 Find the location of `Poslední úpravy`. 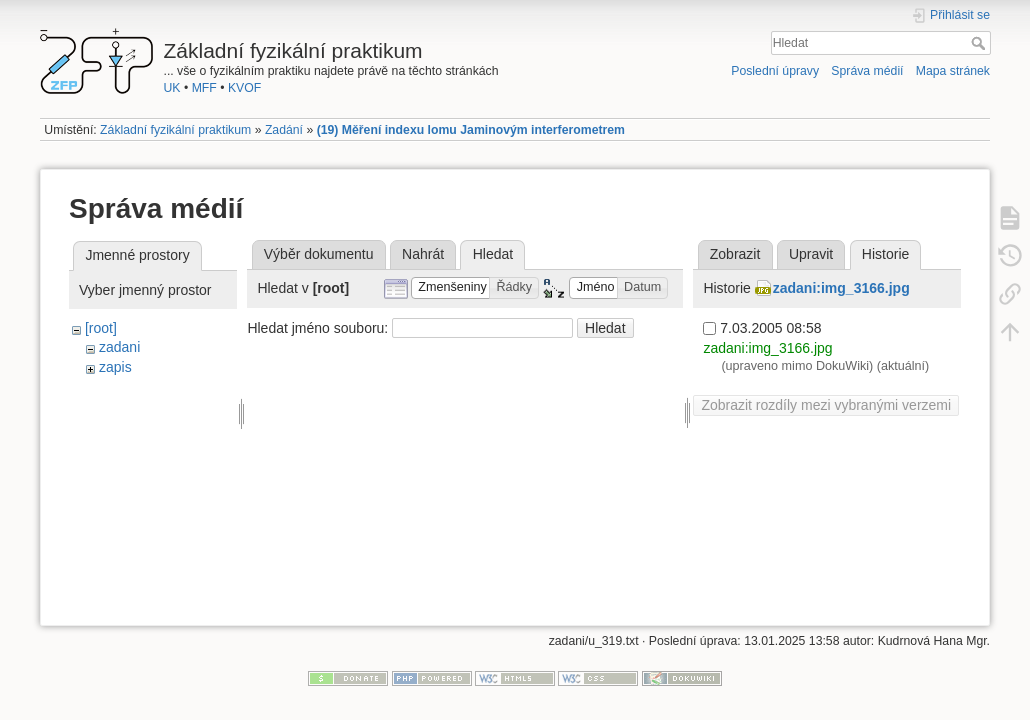

Poslední úpravy is located at coordinates (775, 71).